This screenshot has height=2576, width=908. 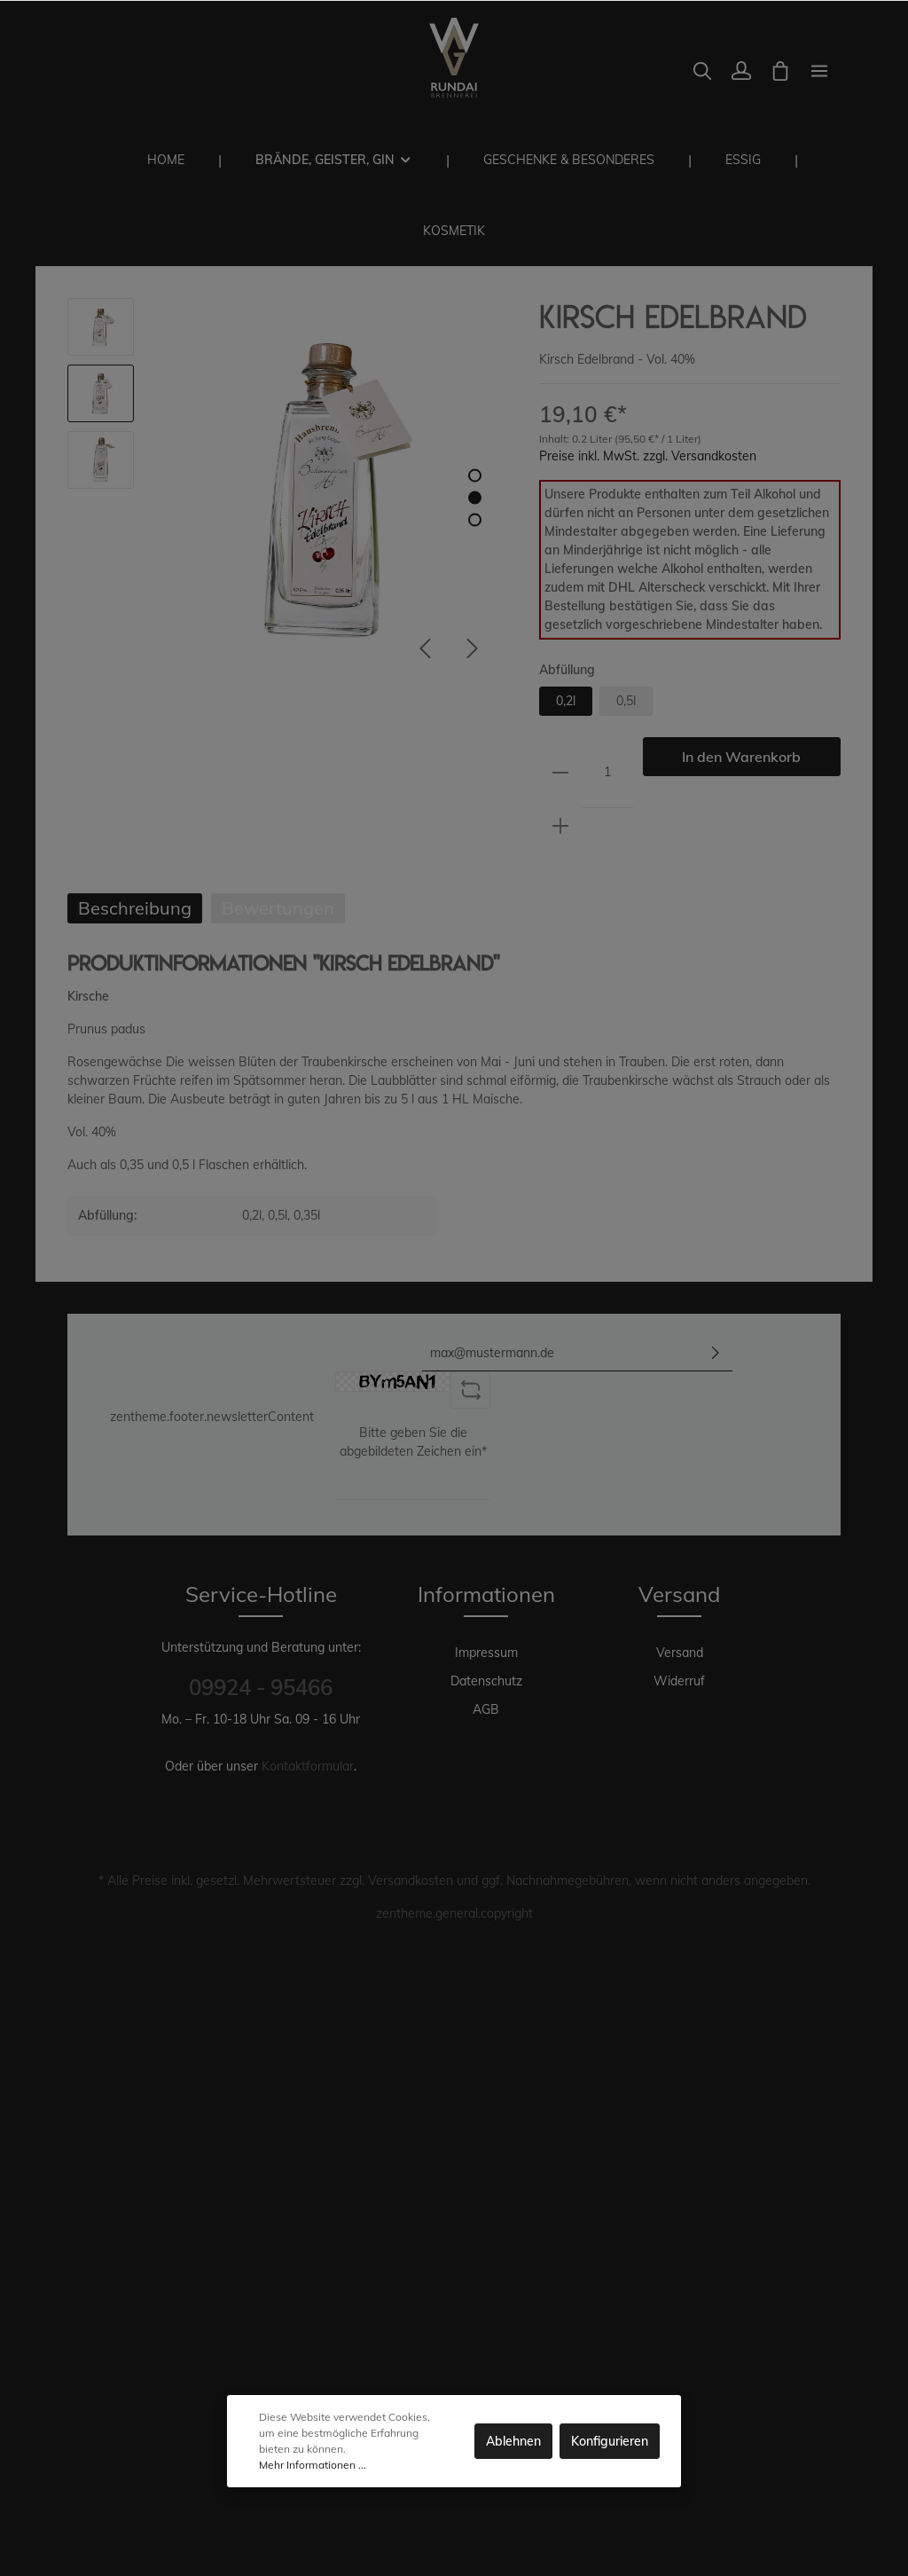 I want to click on [base-slider-dot-3], so click(x=474, y=520).